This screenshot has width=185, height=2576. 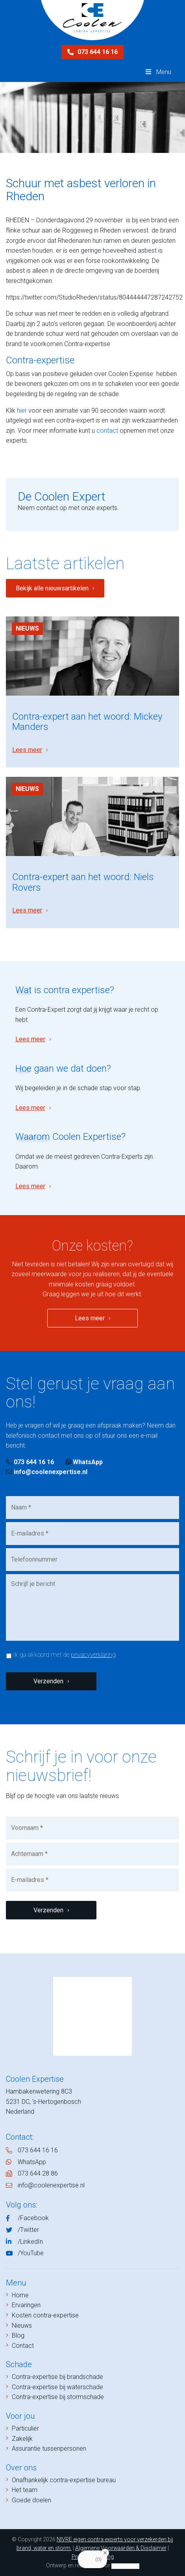 I want to click on Zakelijk, so click(x=22, y=2438).